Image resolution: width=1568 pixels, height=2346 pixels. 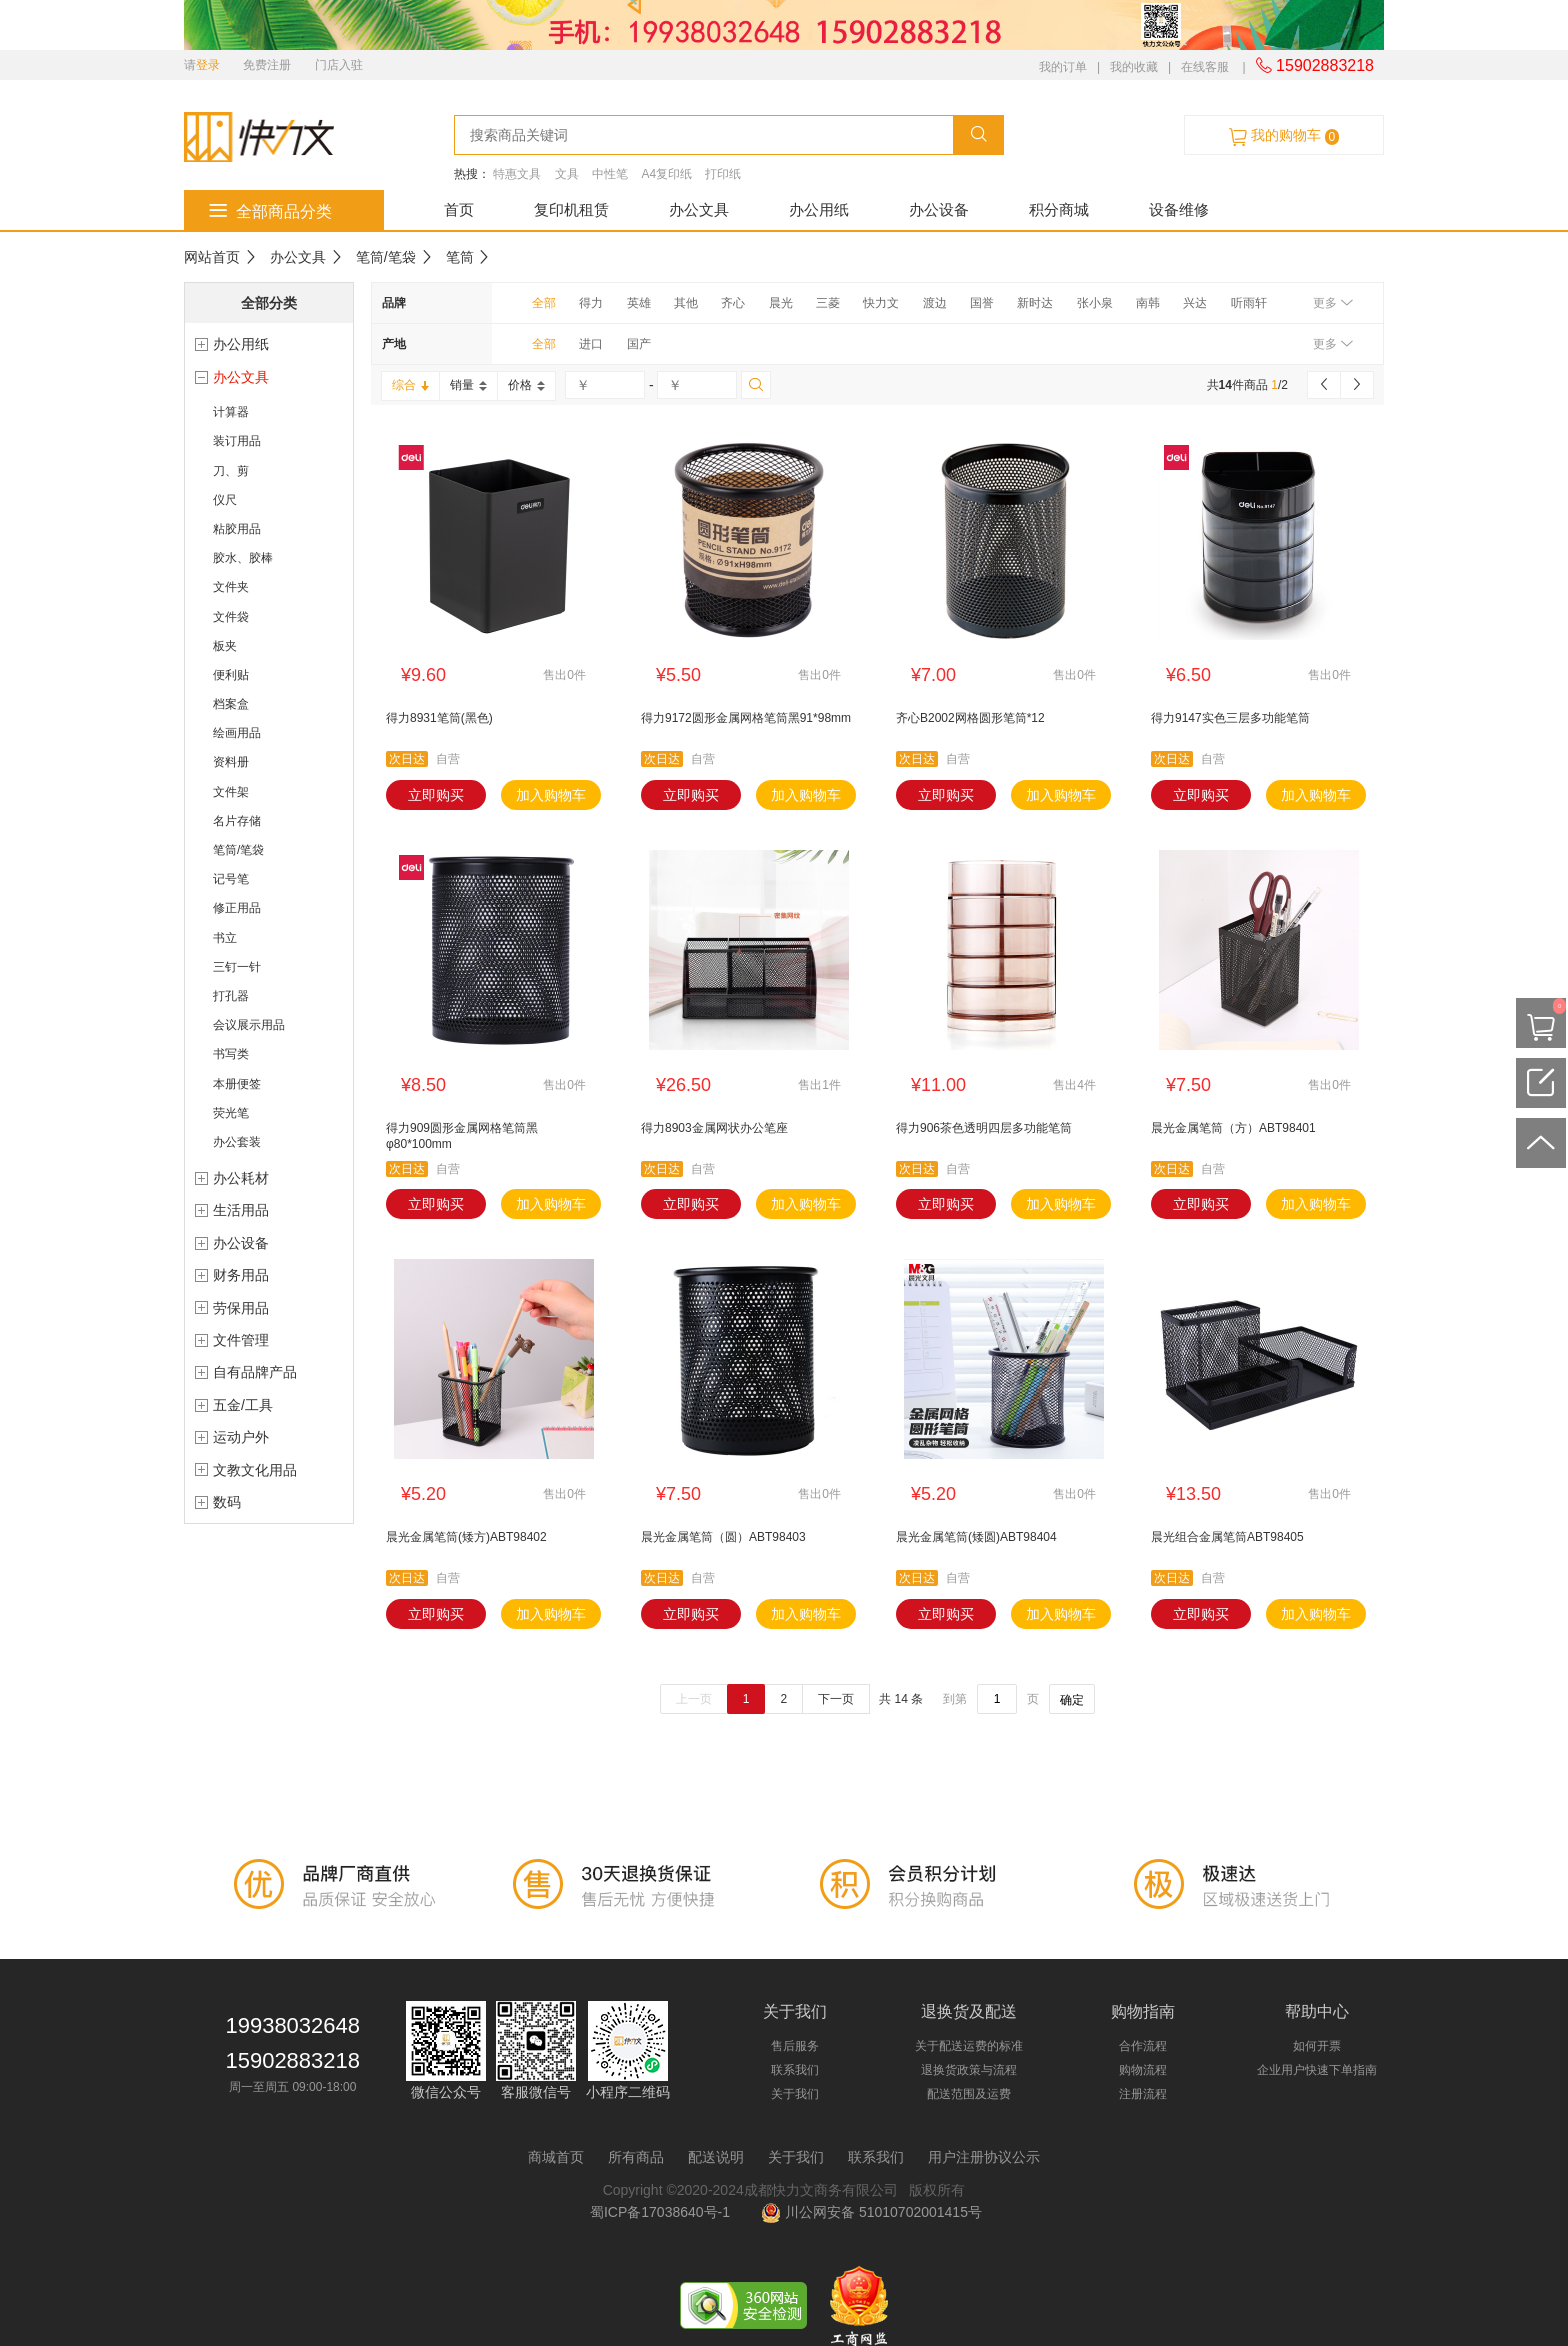 What do you see at coordinates (1148, 303) in the screenshot?
I see `南韩` at bounding box center [1148, 303].